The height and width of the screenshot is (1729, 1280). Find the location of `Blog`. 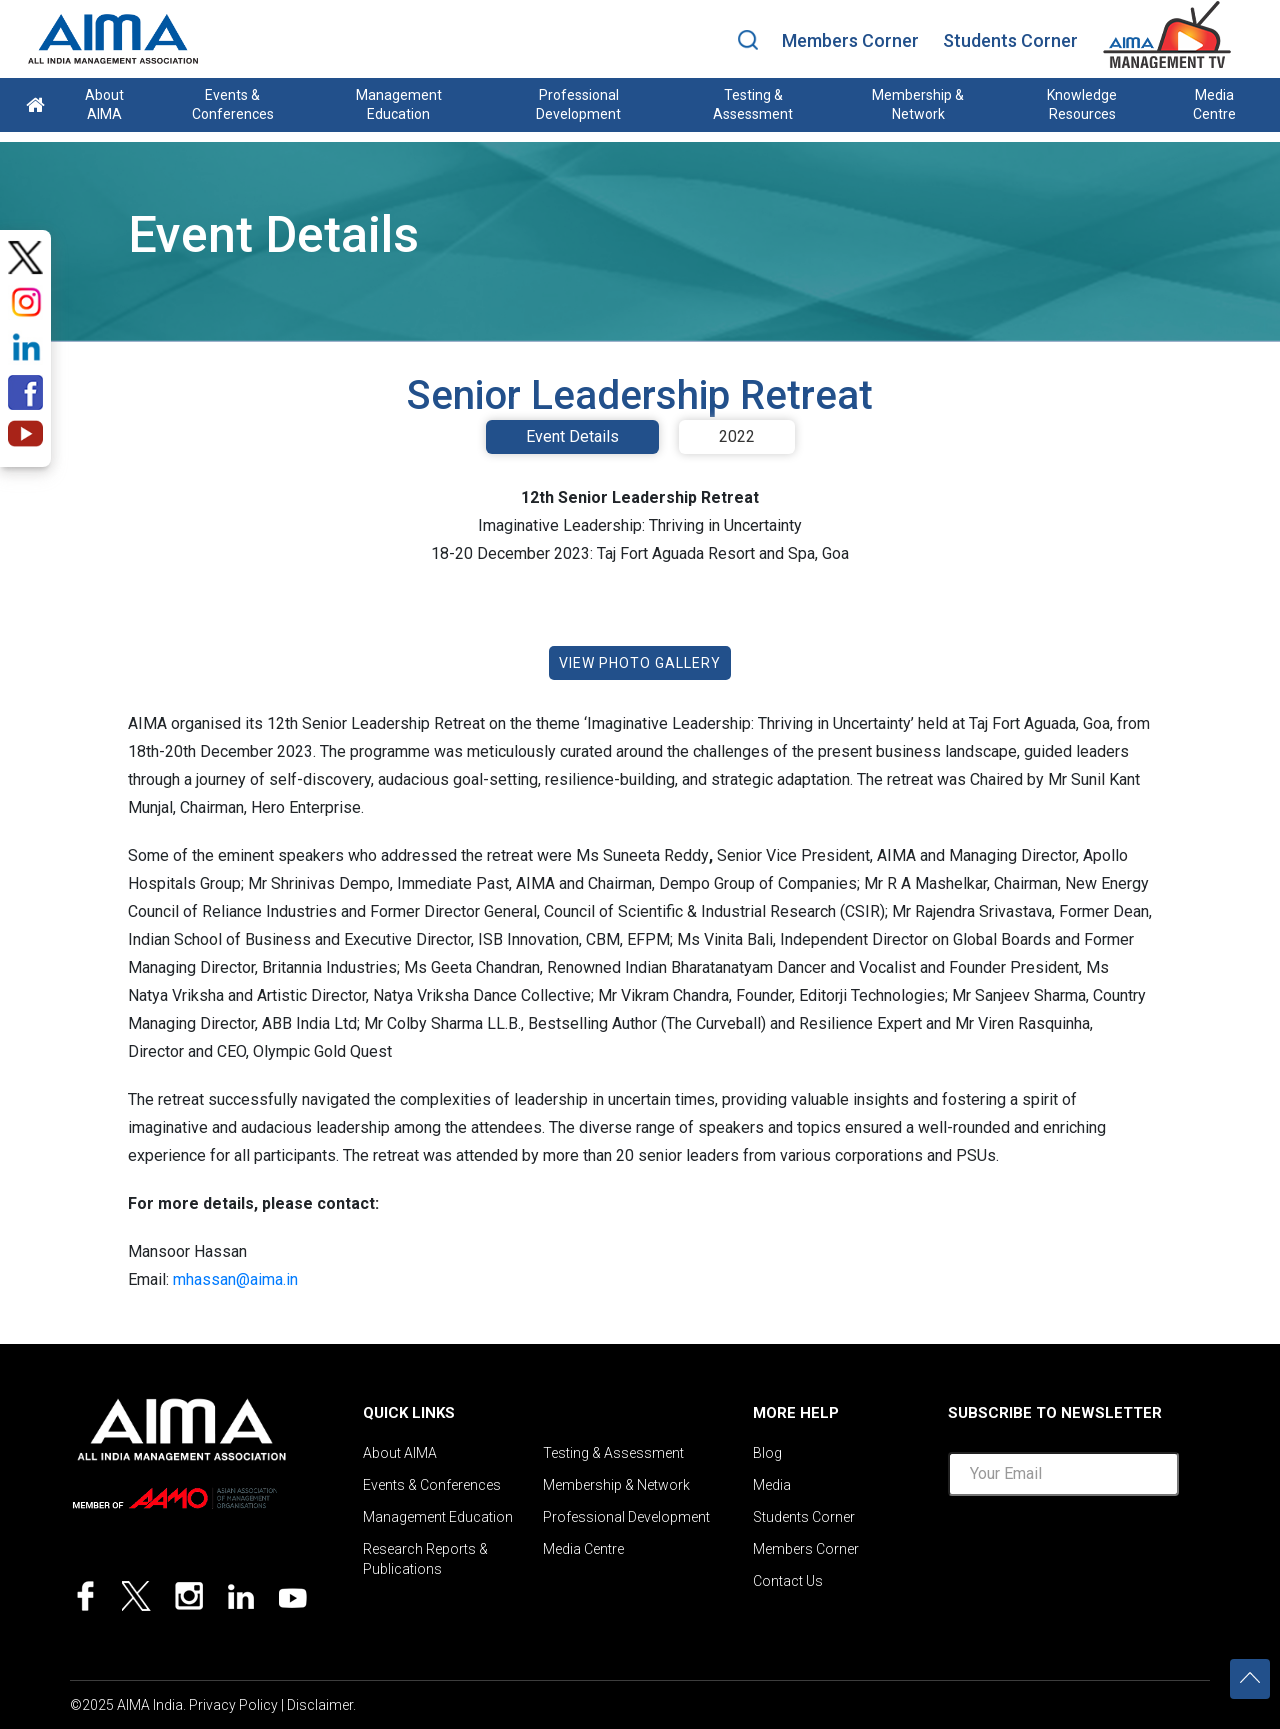

Blog is located at coordinates (767, 1453).